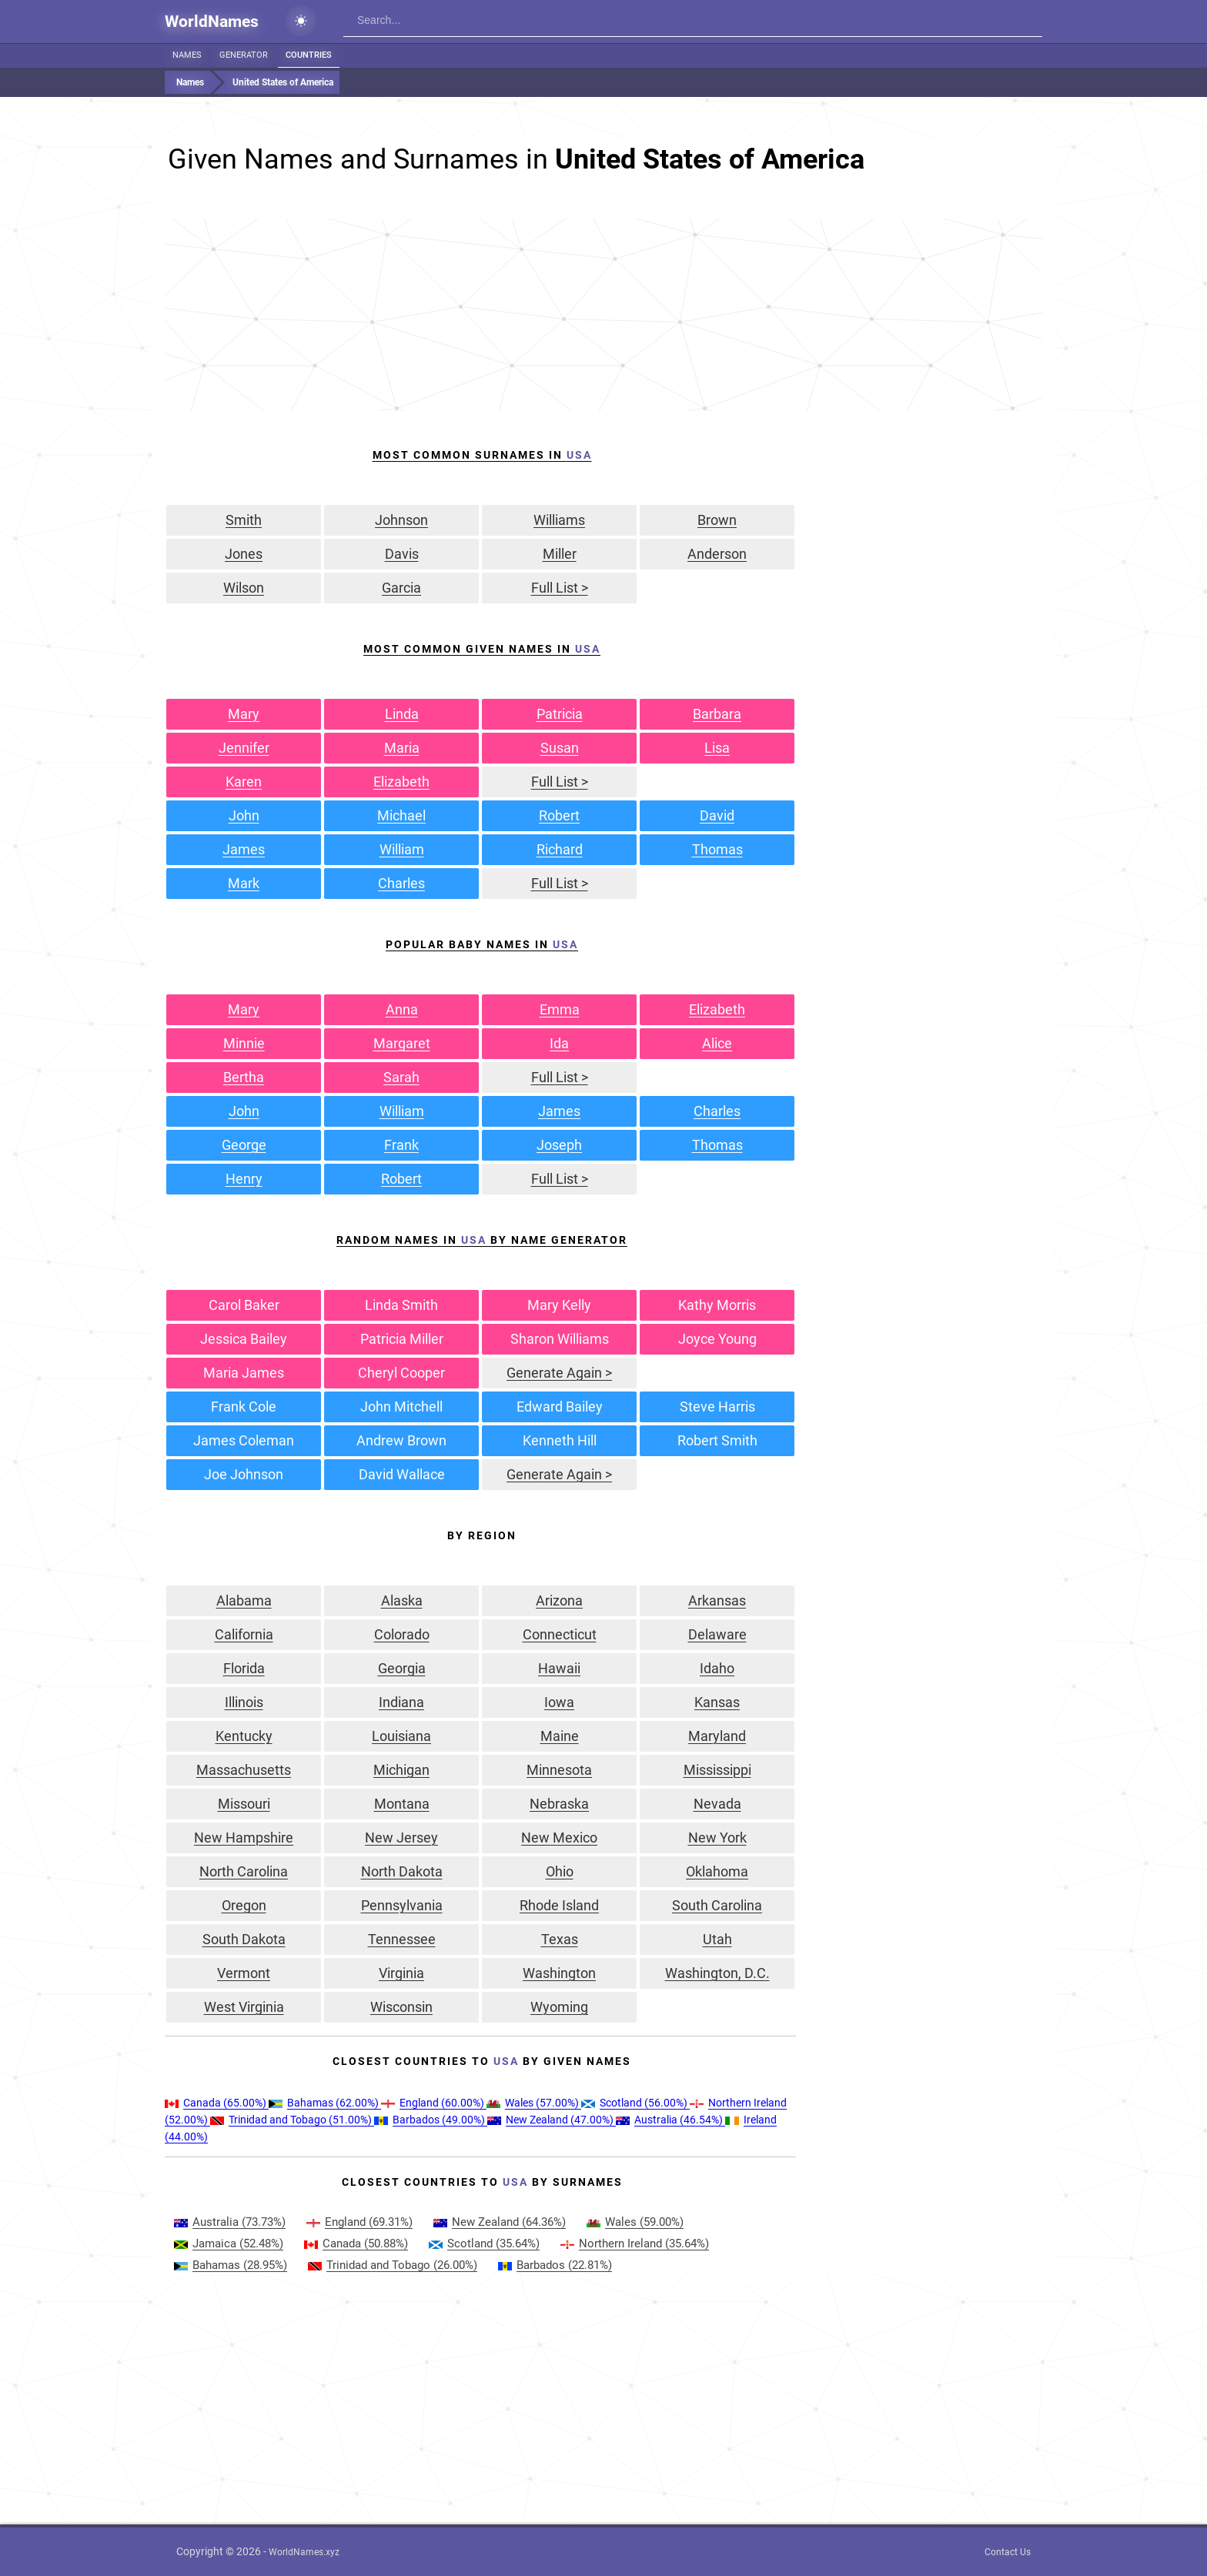 The height and width of the screenshot is (2576, 1207). I want to click on Jennifer, so click(244, 748).